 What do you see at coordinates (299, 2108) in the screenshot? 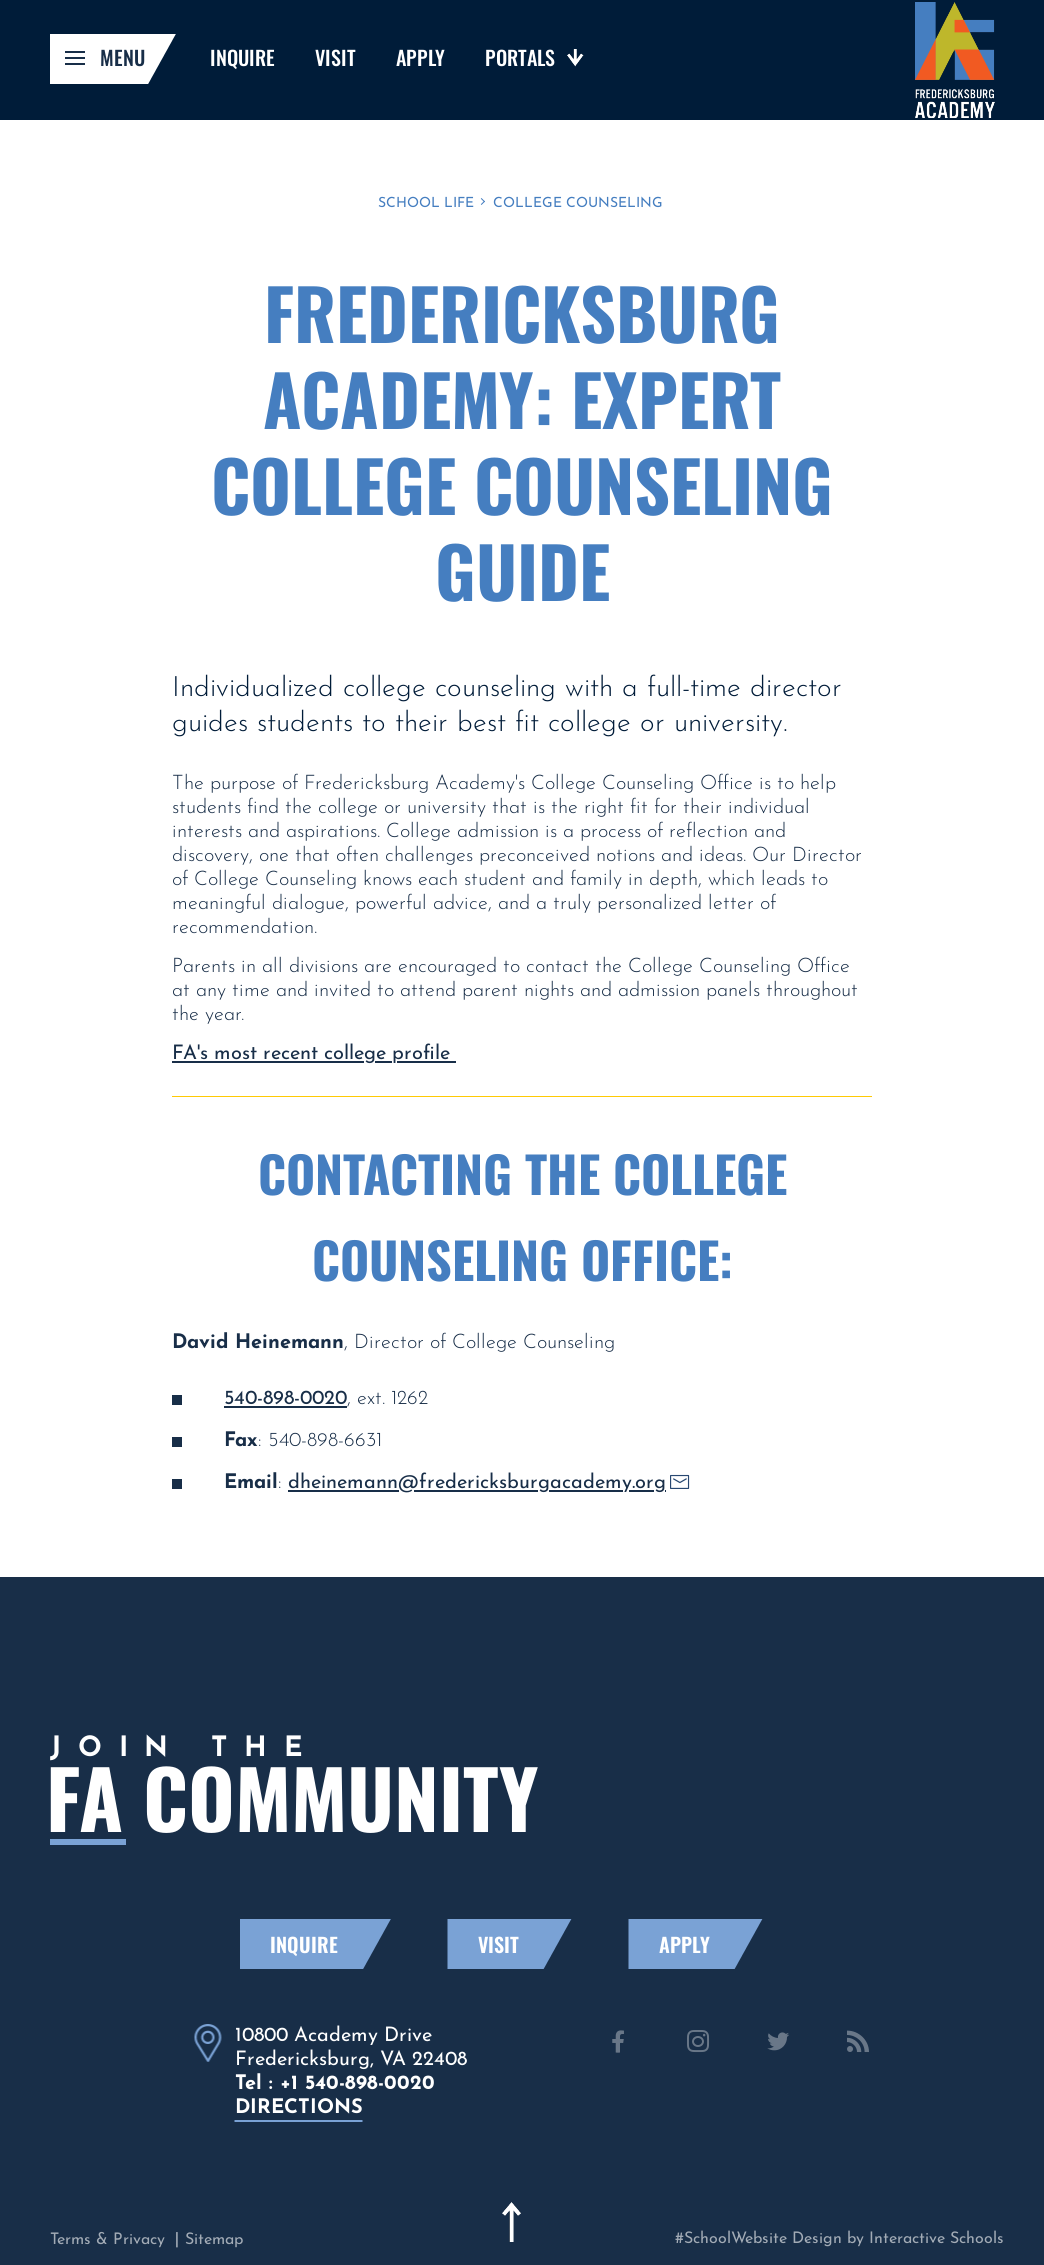
I see `directions` at bounding box center [299, 2108].